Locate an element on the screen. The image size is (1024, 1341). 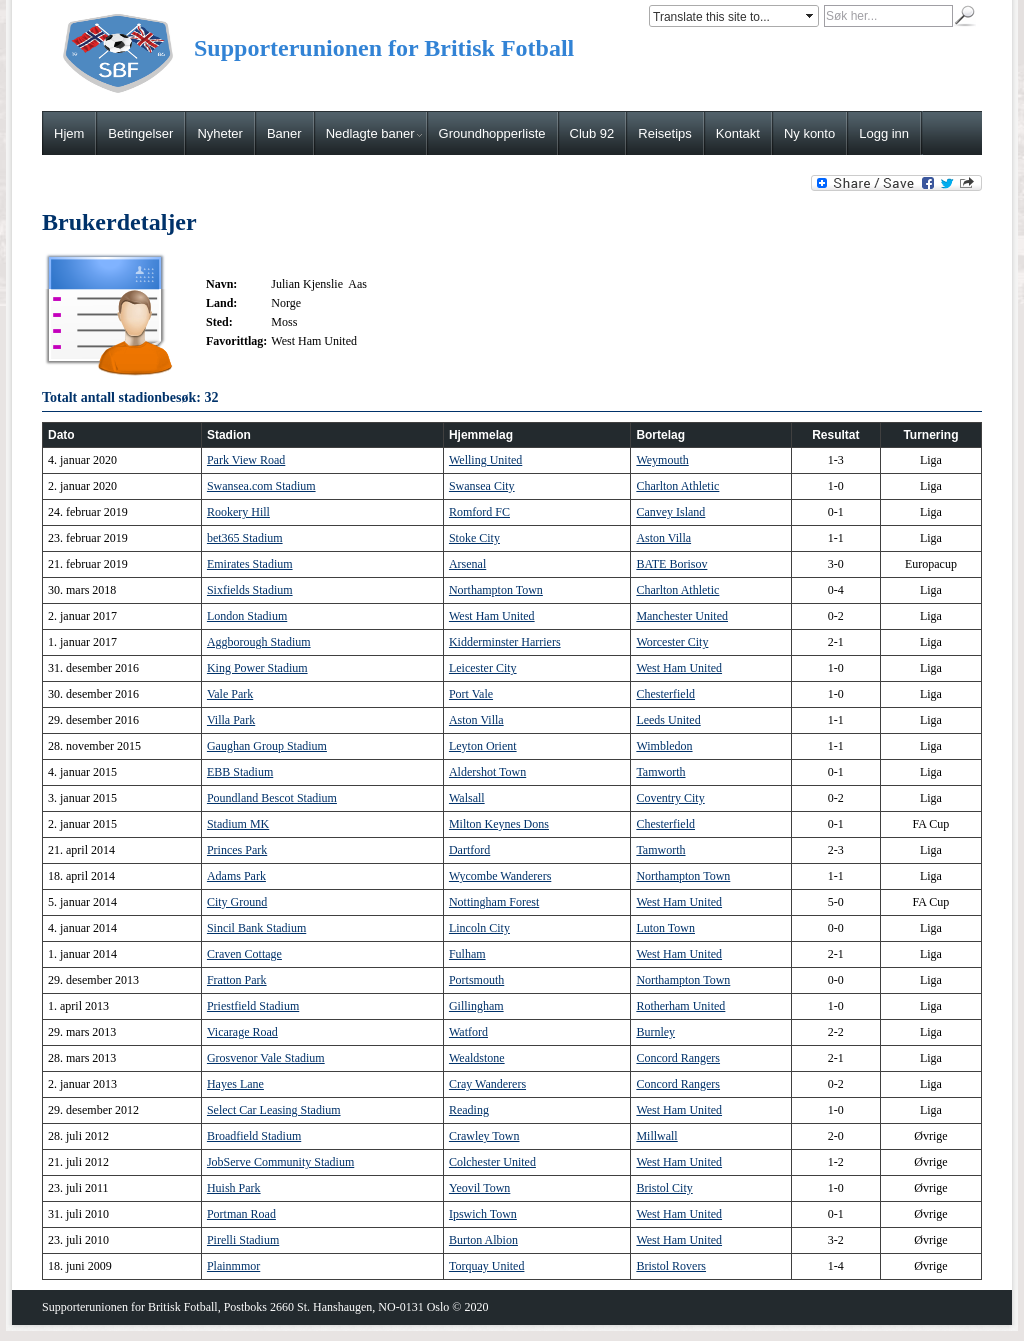
Huish Park is located at coordinates (234, 1188).